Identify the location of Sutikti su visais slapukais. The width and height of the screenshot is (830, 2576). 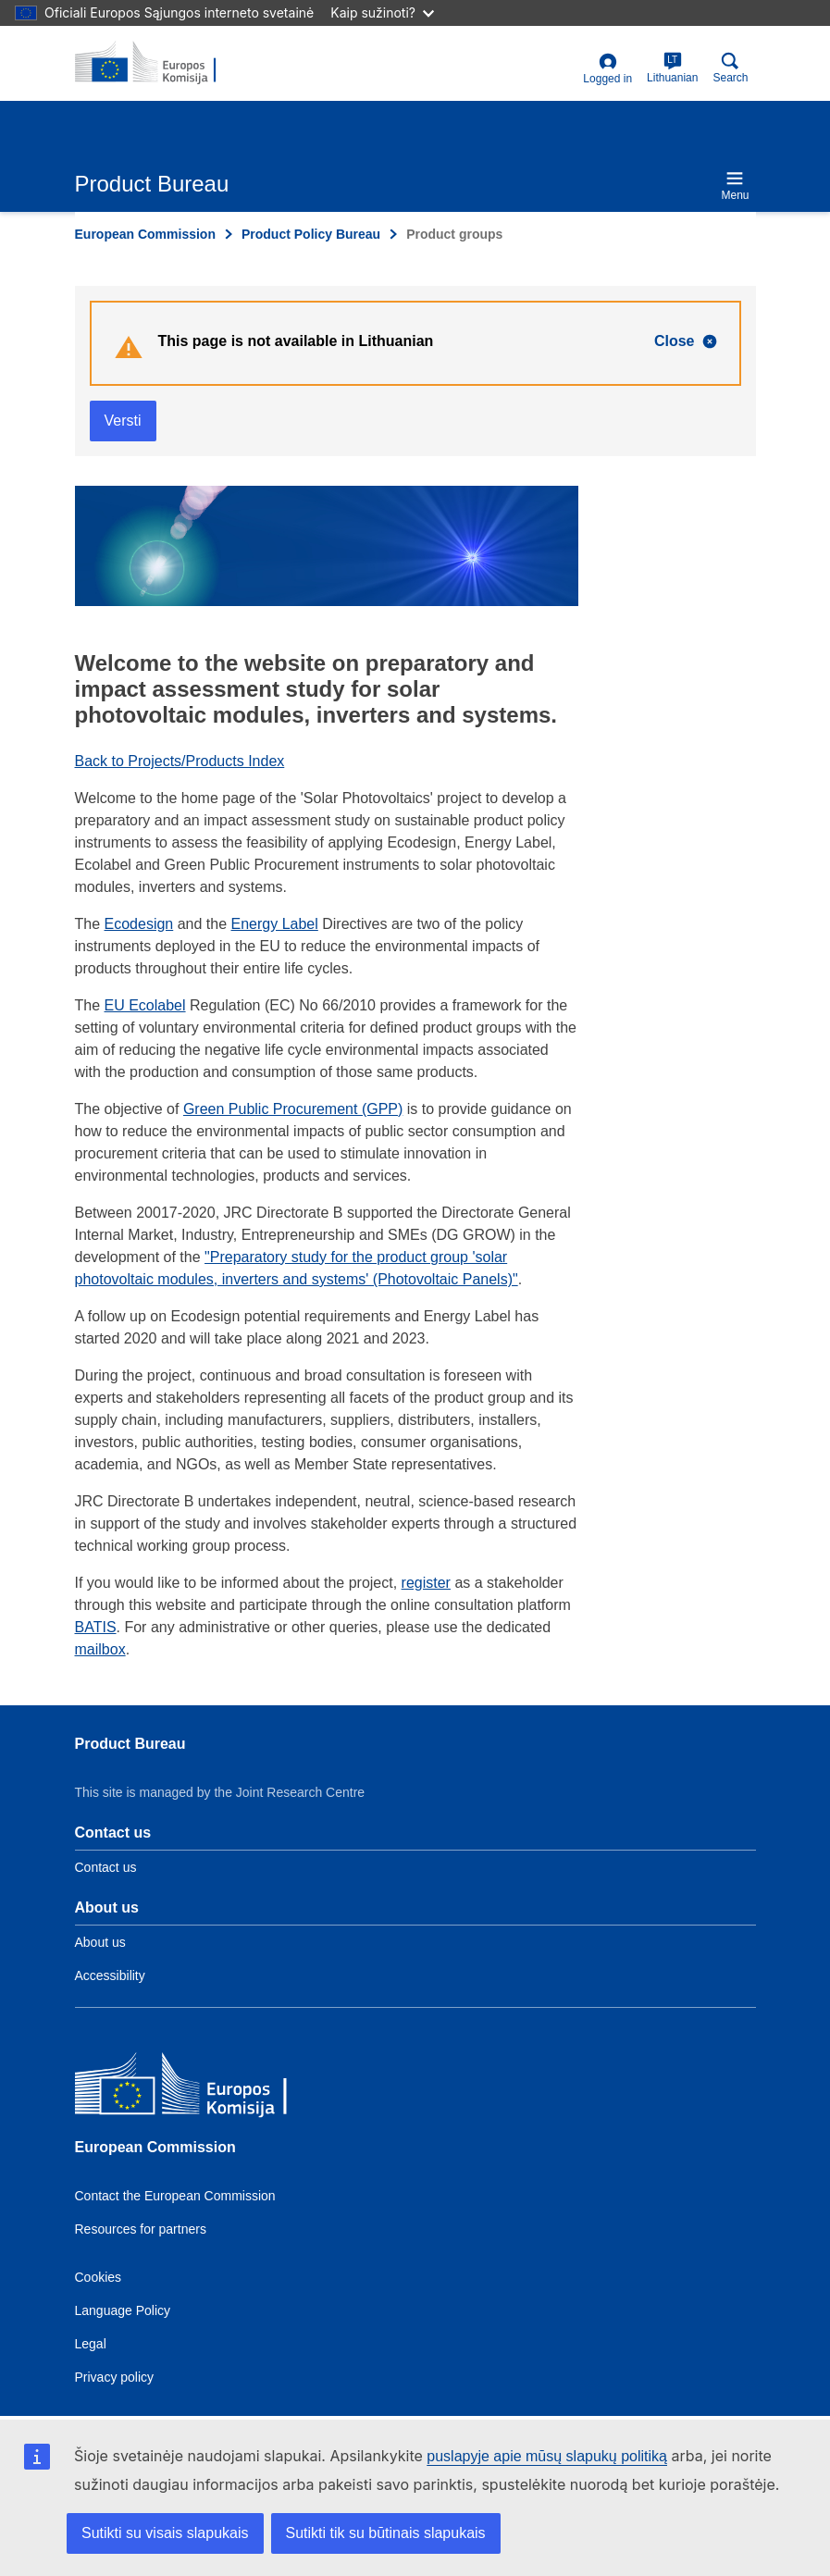
(165, 2533).